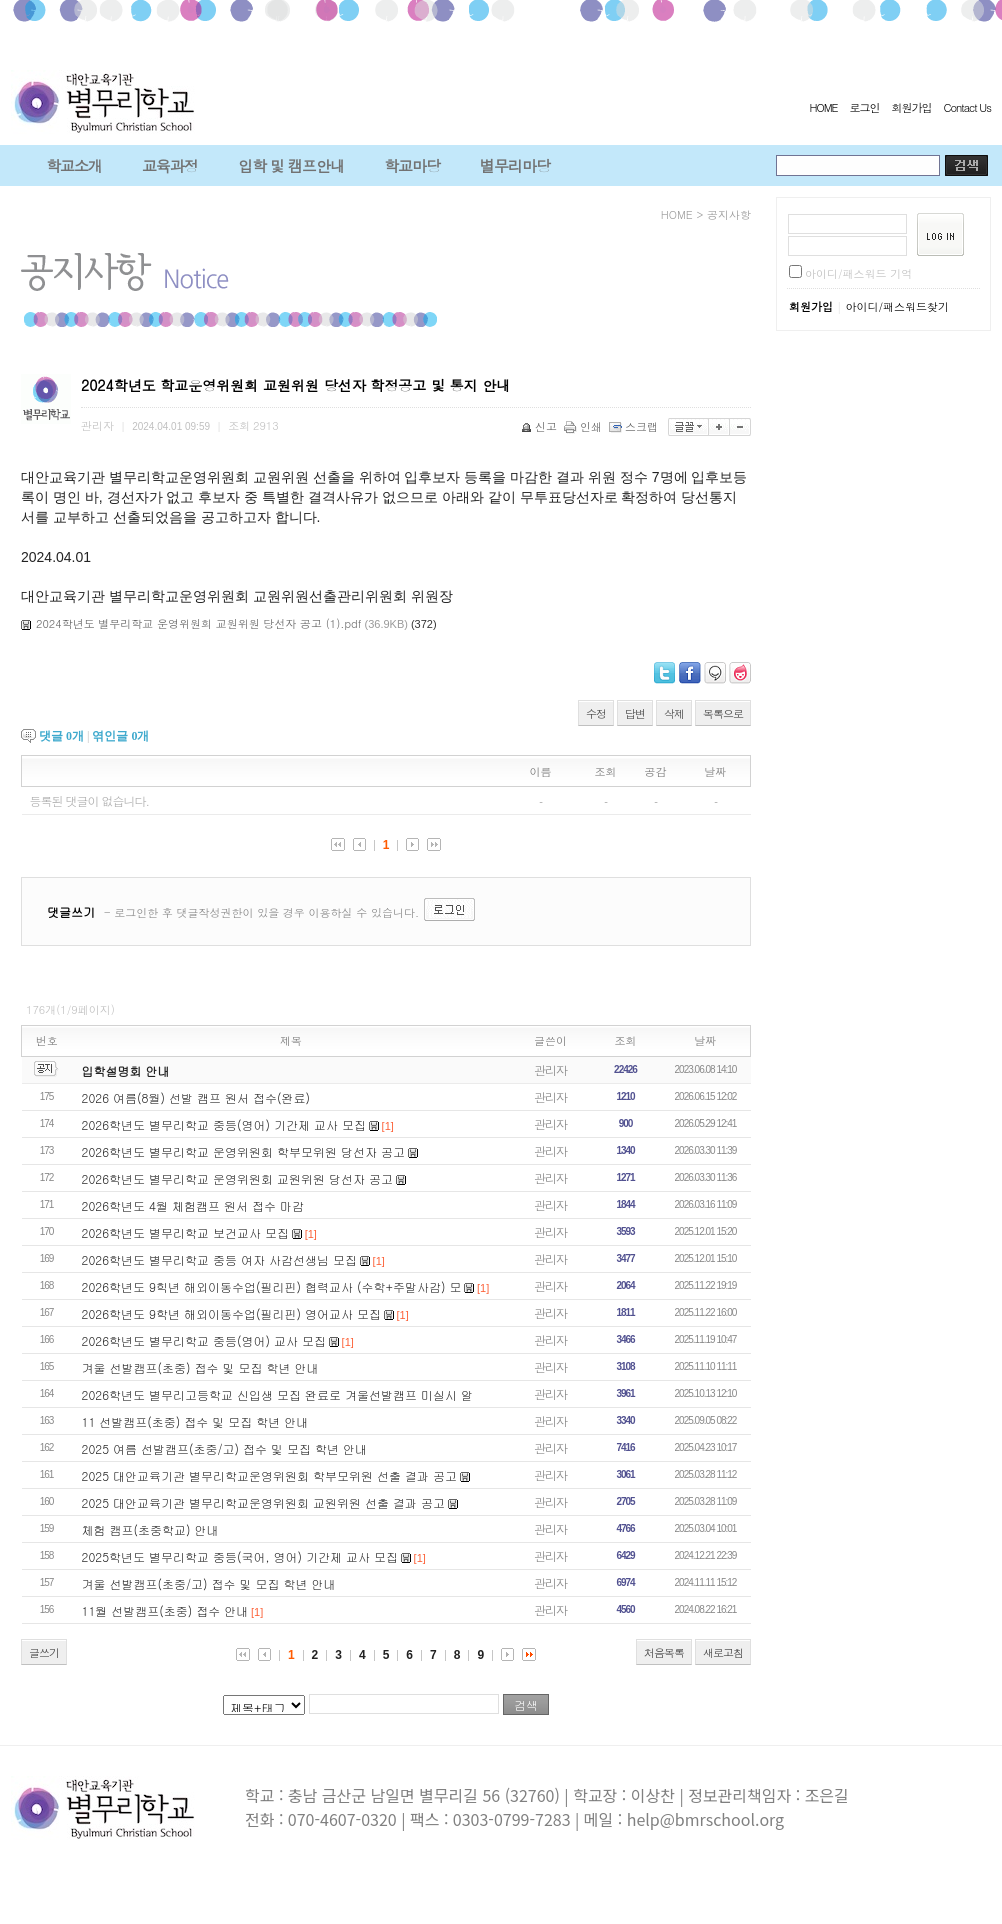 Image resolution: width=1002 pixels, height=1924 pixels. I want to click on 처음목록, so click(664, 1652).